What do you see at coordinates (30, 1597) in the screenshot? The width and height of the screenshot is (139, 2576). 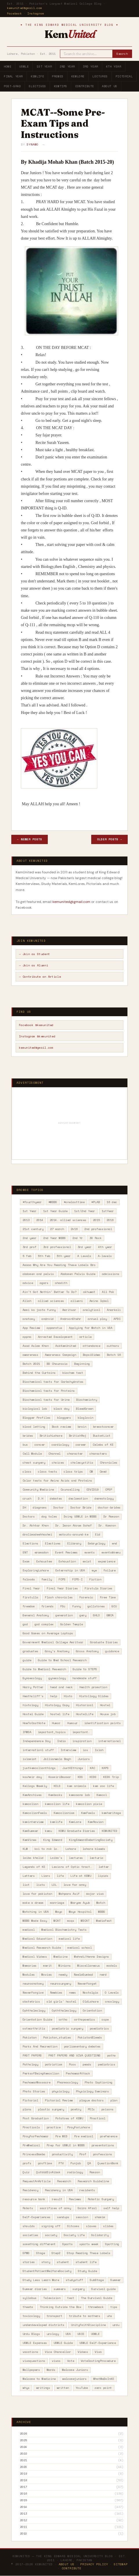 I see `firstulla` at bounding box center [30, 1597].